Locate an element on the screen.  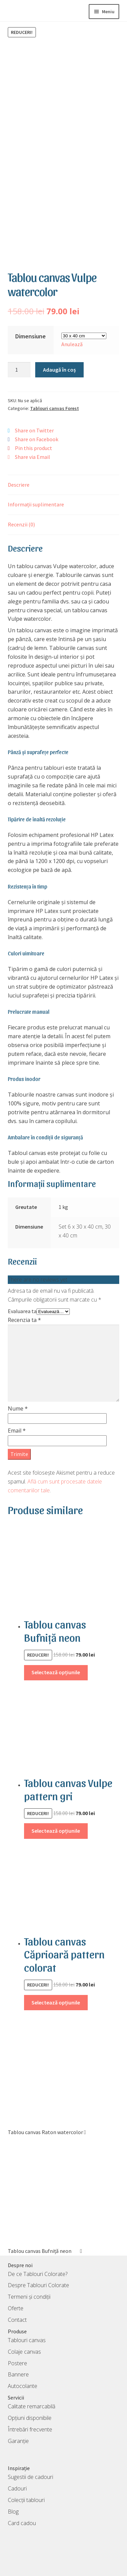
Evaluarea ta is located at coordinates (22, 1297).